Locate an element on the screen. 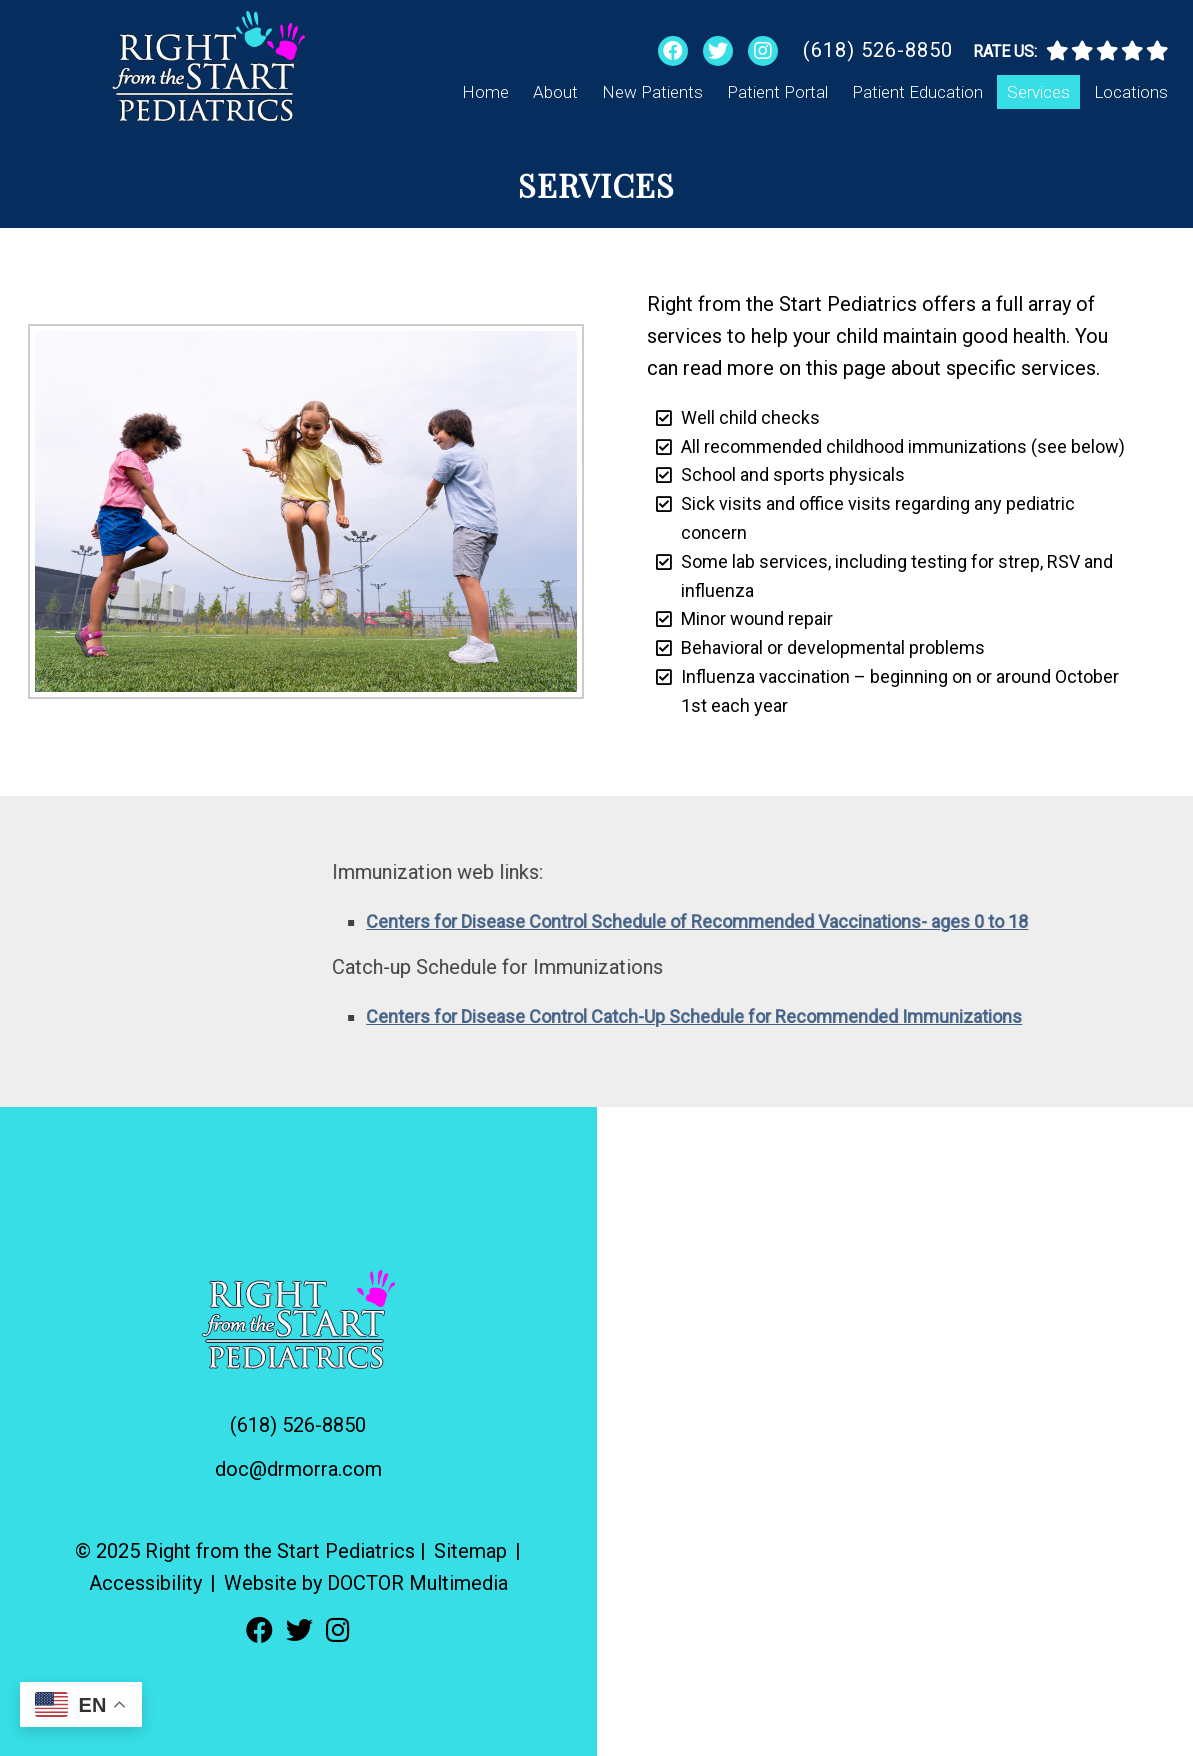  Services is located at coordinates (1038, 92).